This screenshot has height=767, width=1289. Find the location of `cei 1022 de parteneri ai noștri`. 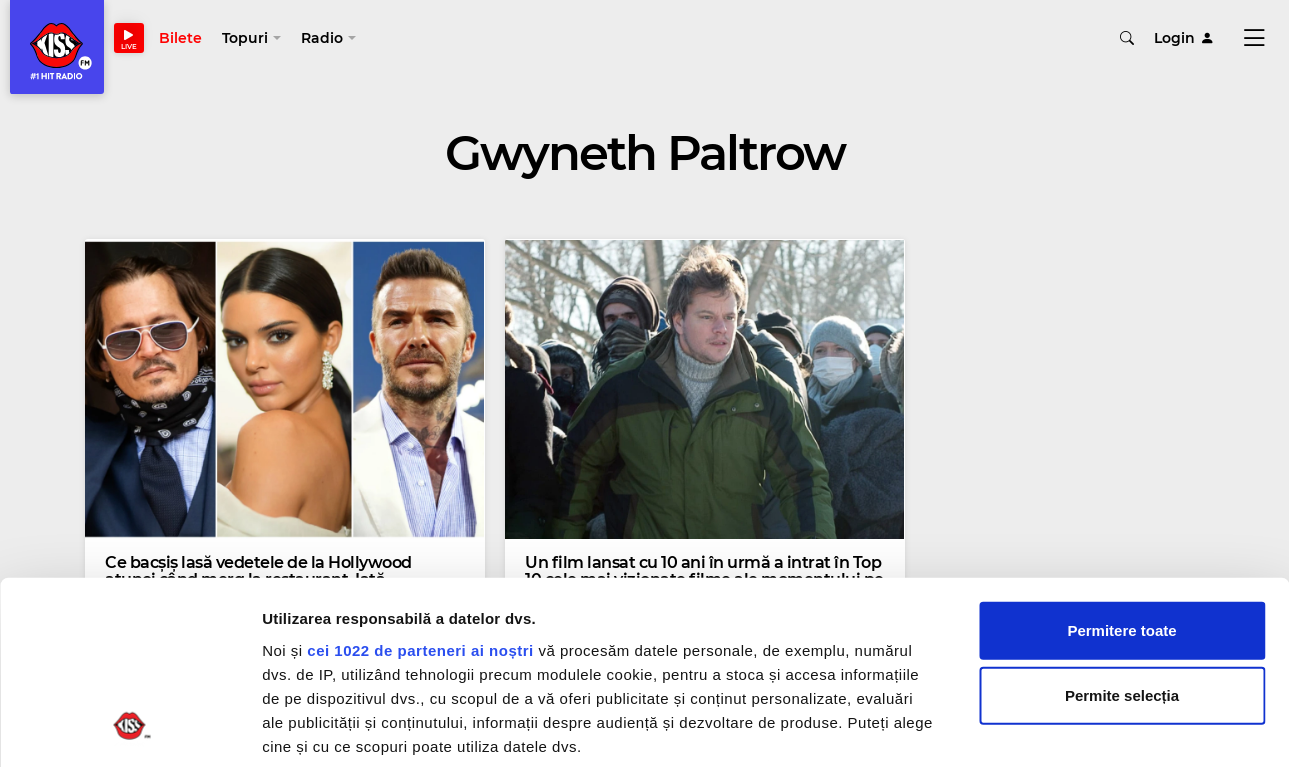

cei 1022 de parteneri ai noștri is located at coordinates (420, 481).